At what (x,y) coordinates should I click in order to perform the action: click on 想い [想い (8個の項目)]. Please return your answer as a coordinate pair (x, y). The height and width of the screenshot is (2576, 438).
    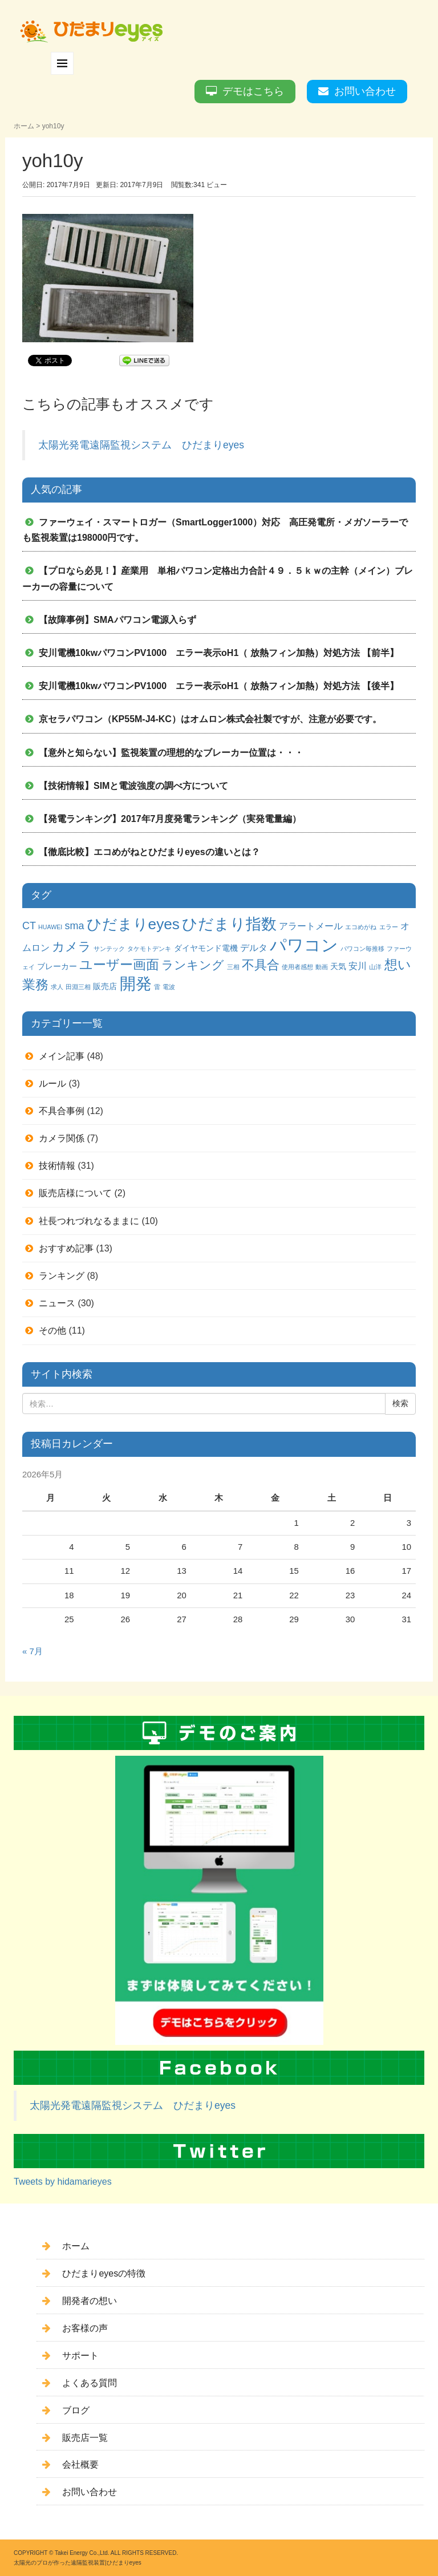
    Looking at the image, I should click on (397, 965).